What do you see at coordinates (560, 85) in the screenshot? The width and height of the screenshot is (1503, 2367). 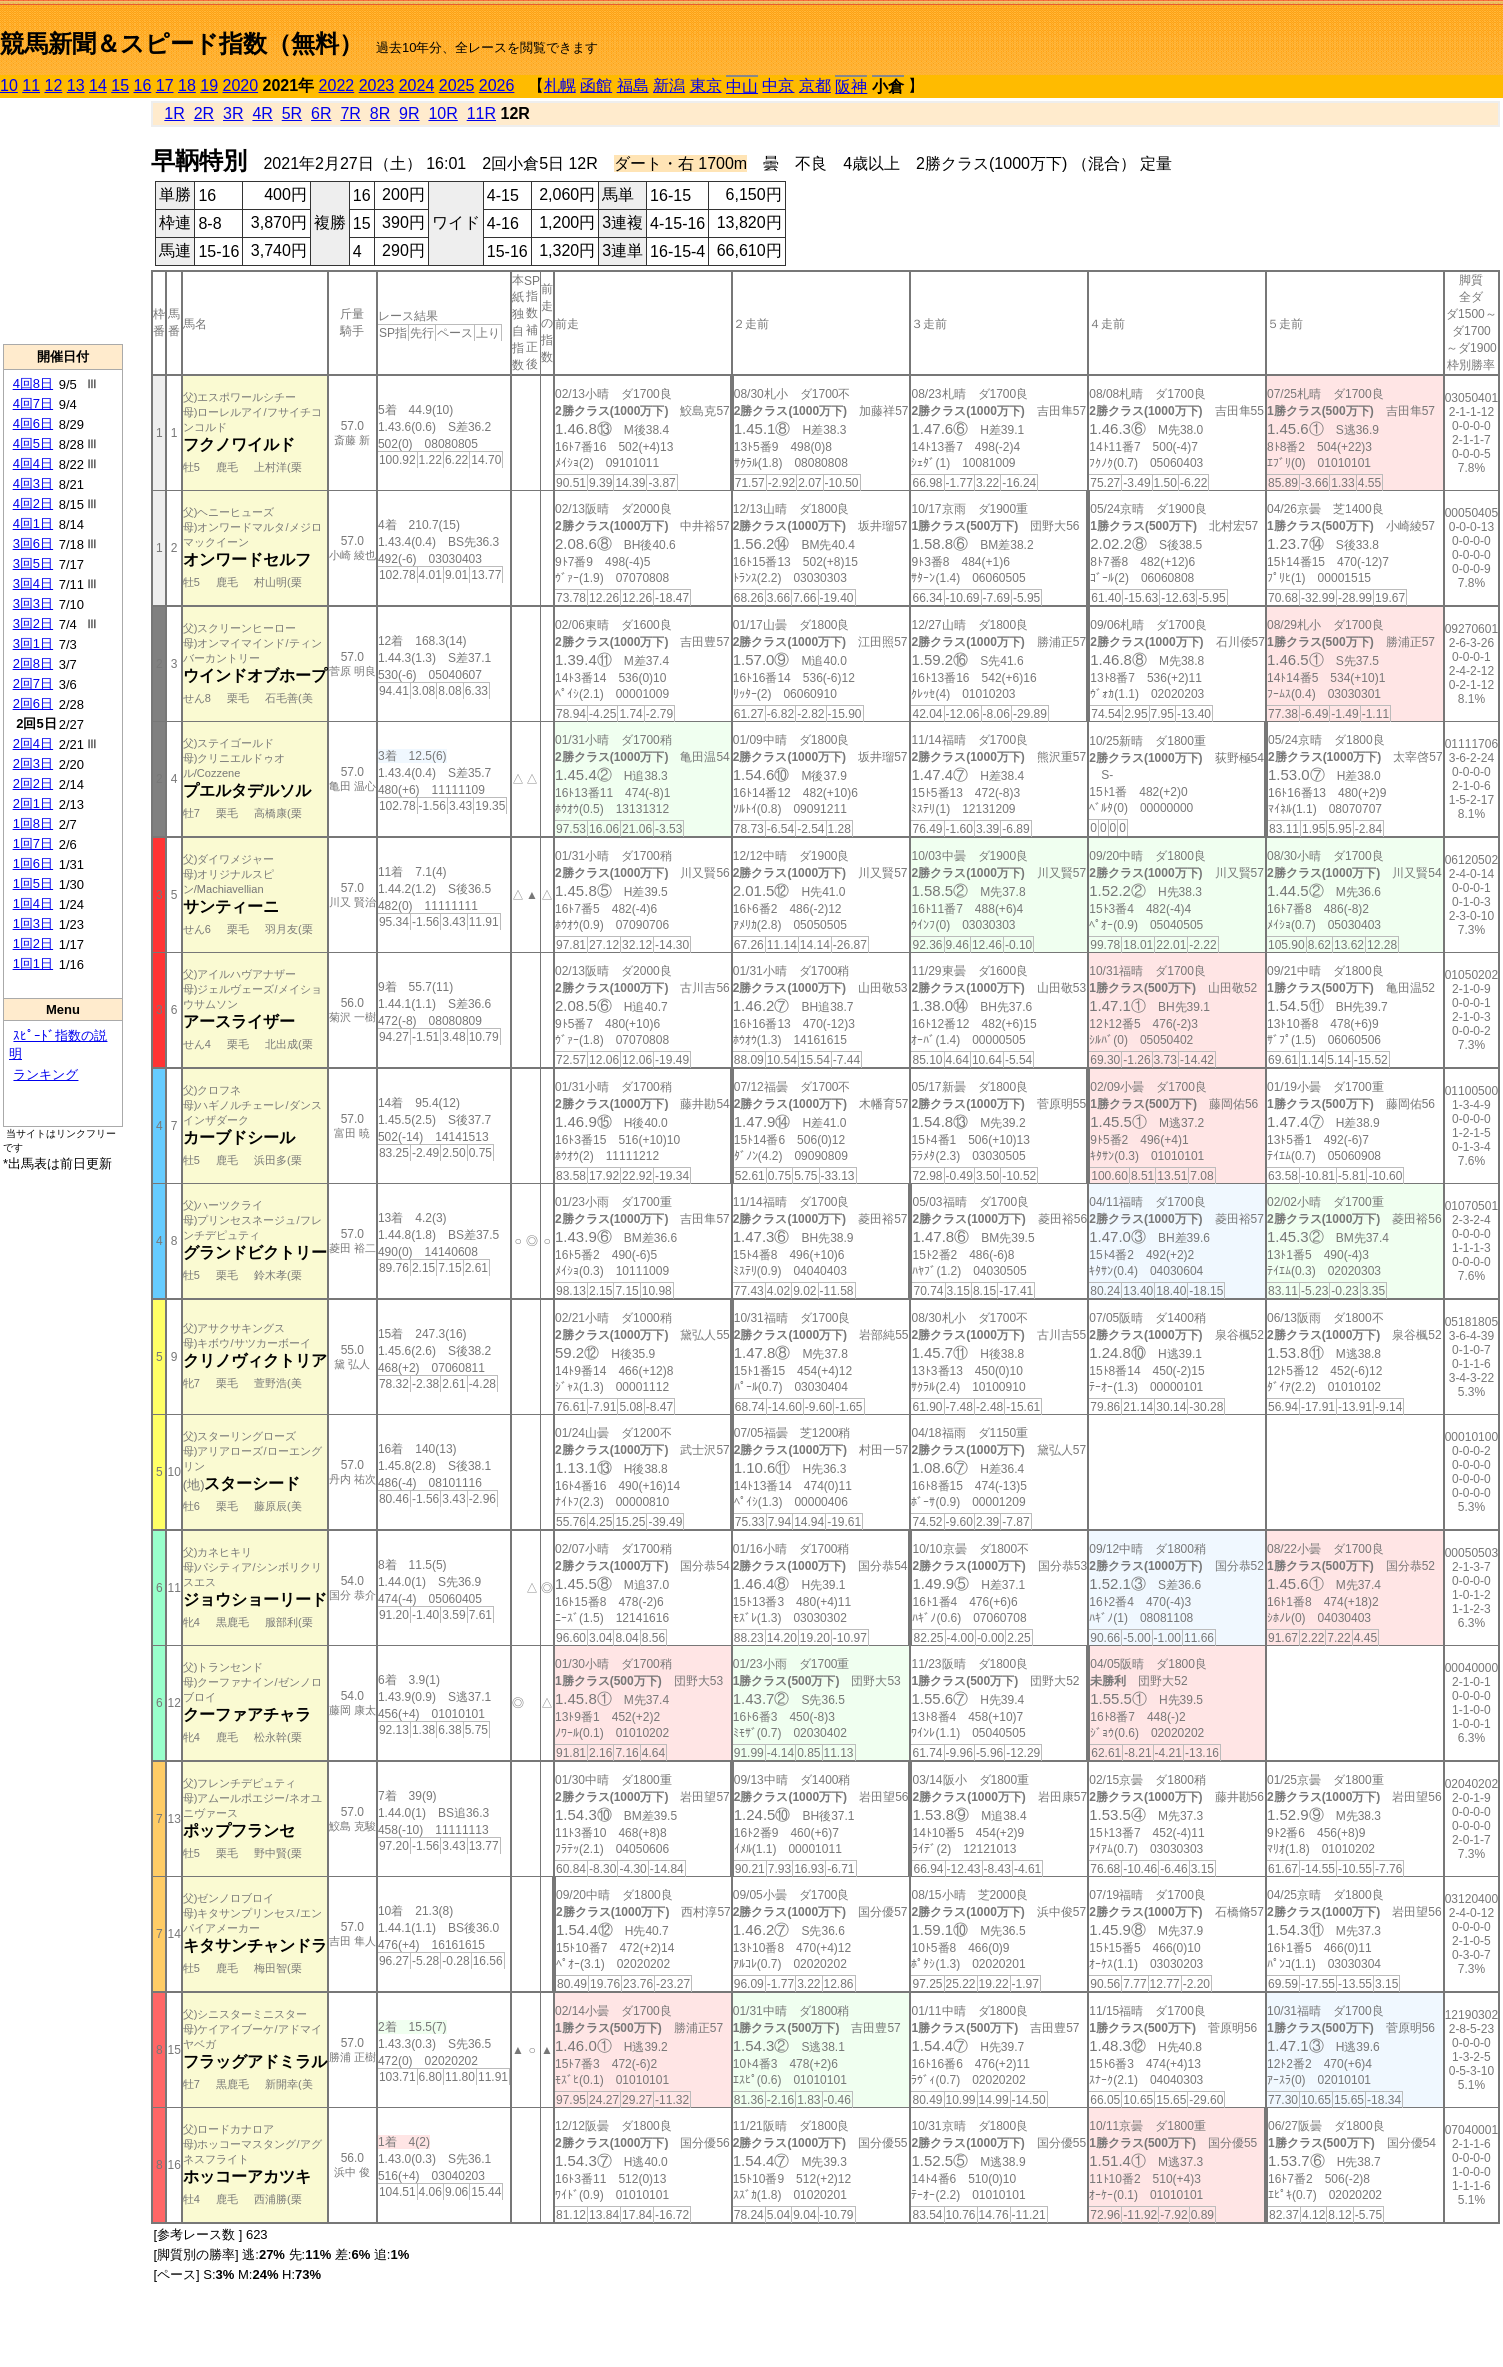 I see `札幌` at bounding box center [560, 85].